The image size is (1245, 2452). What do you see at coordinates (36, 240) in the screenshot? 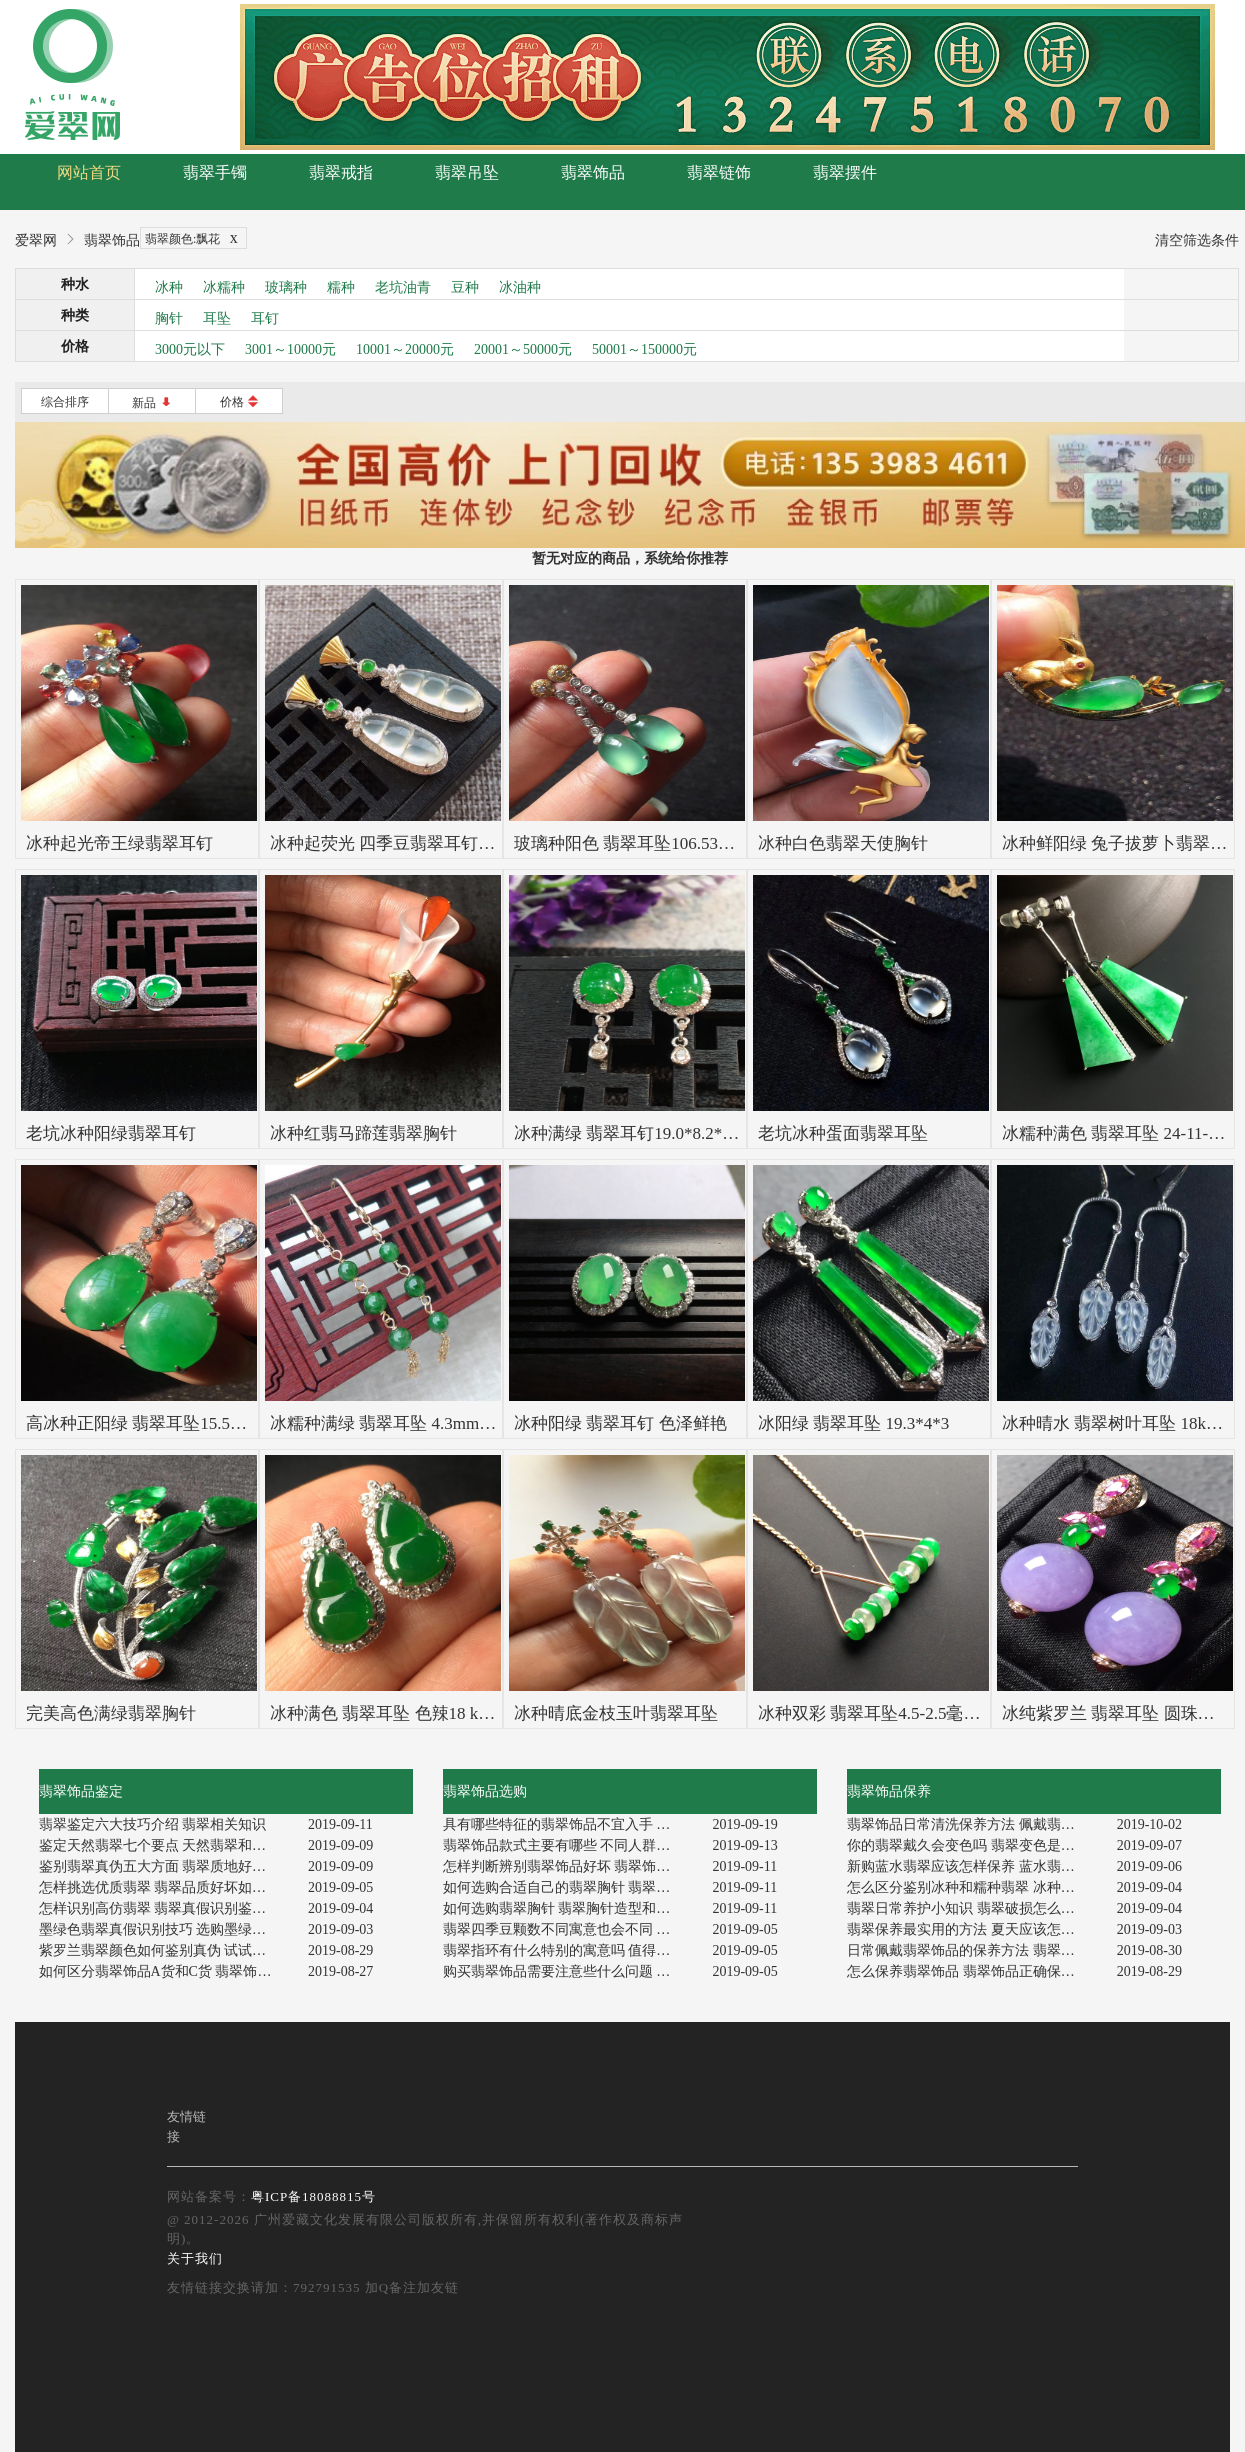
I see `爱翠网` at bounding box center [36, 240].